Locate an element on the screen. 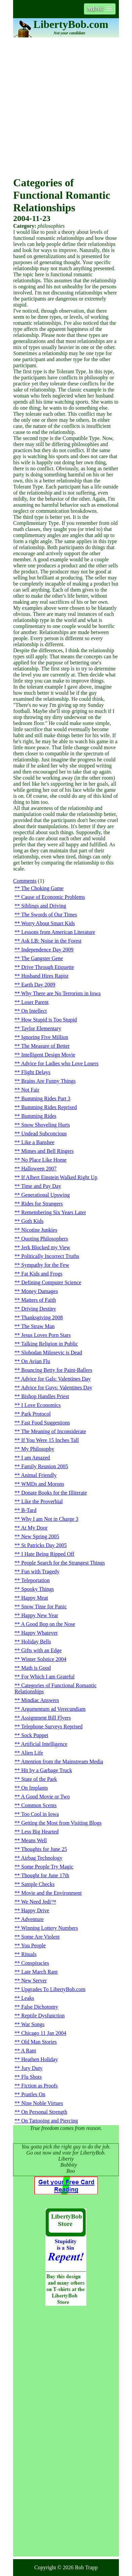  How Stupid is Too Stupid is located at coordinates (49, 1020).